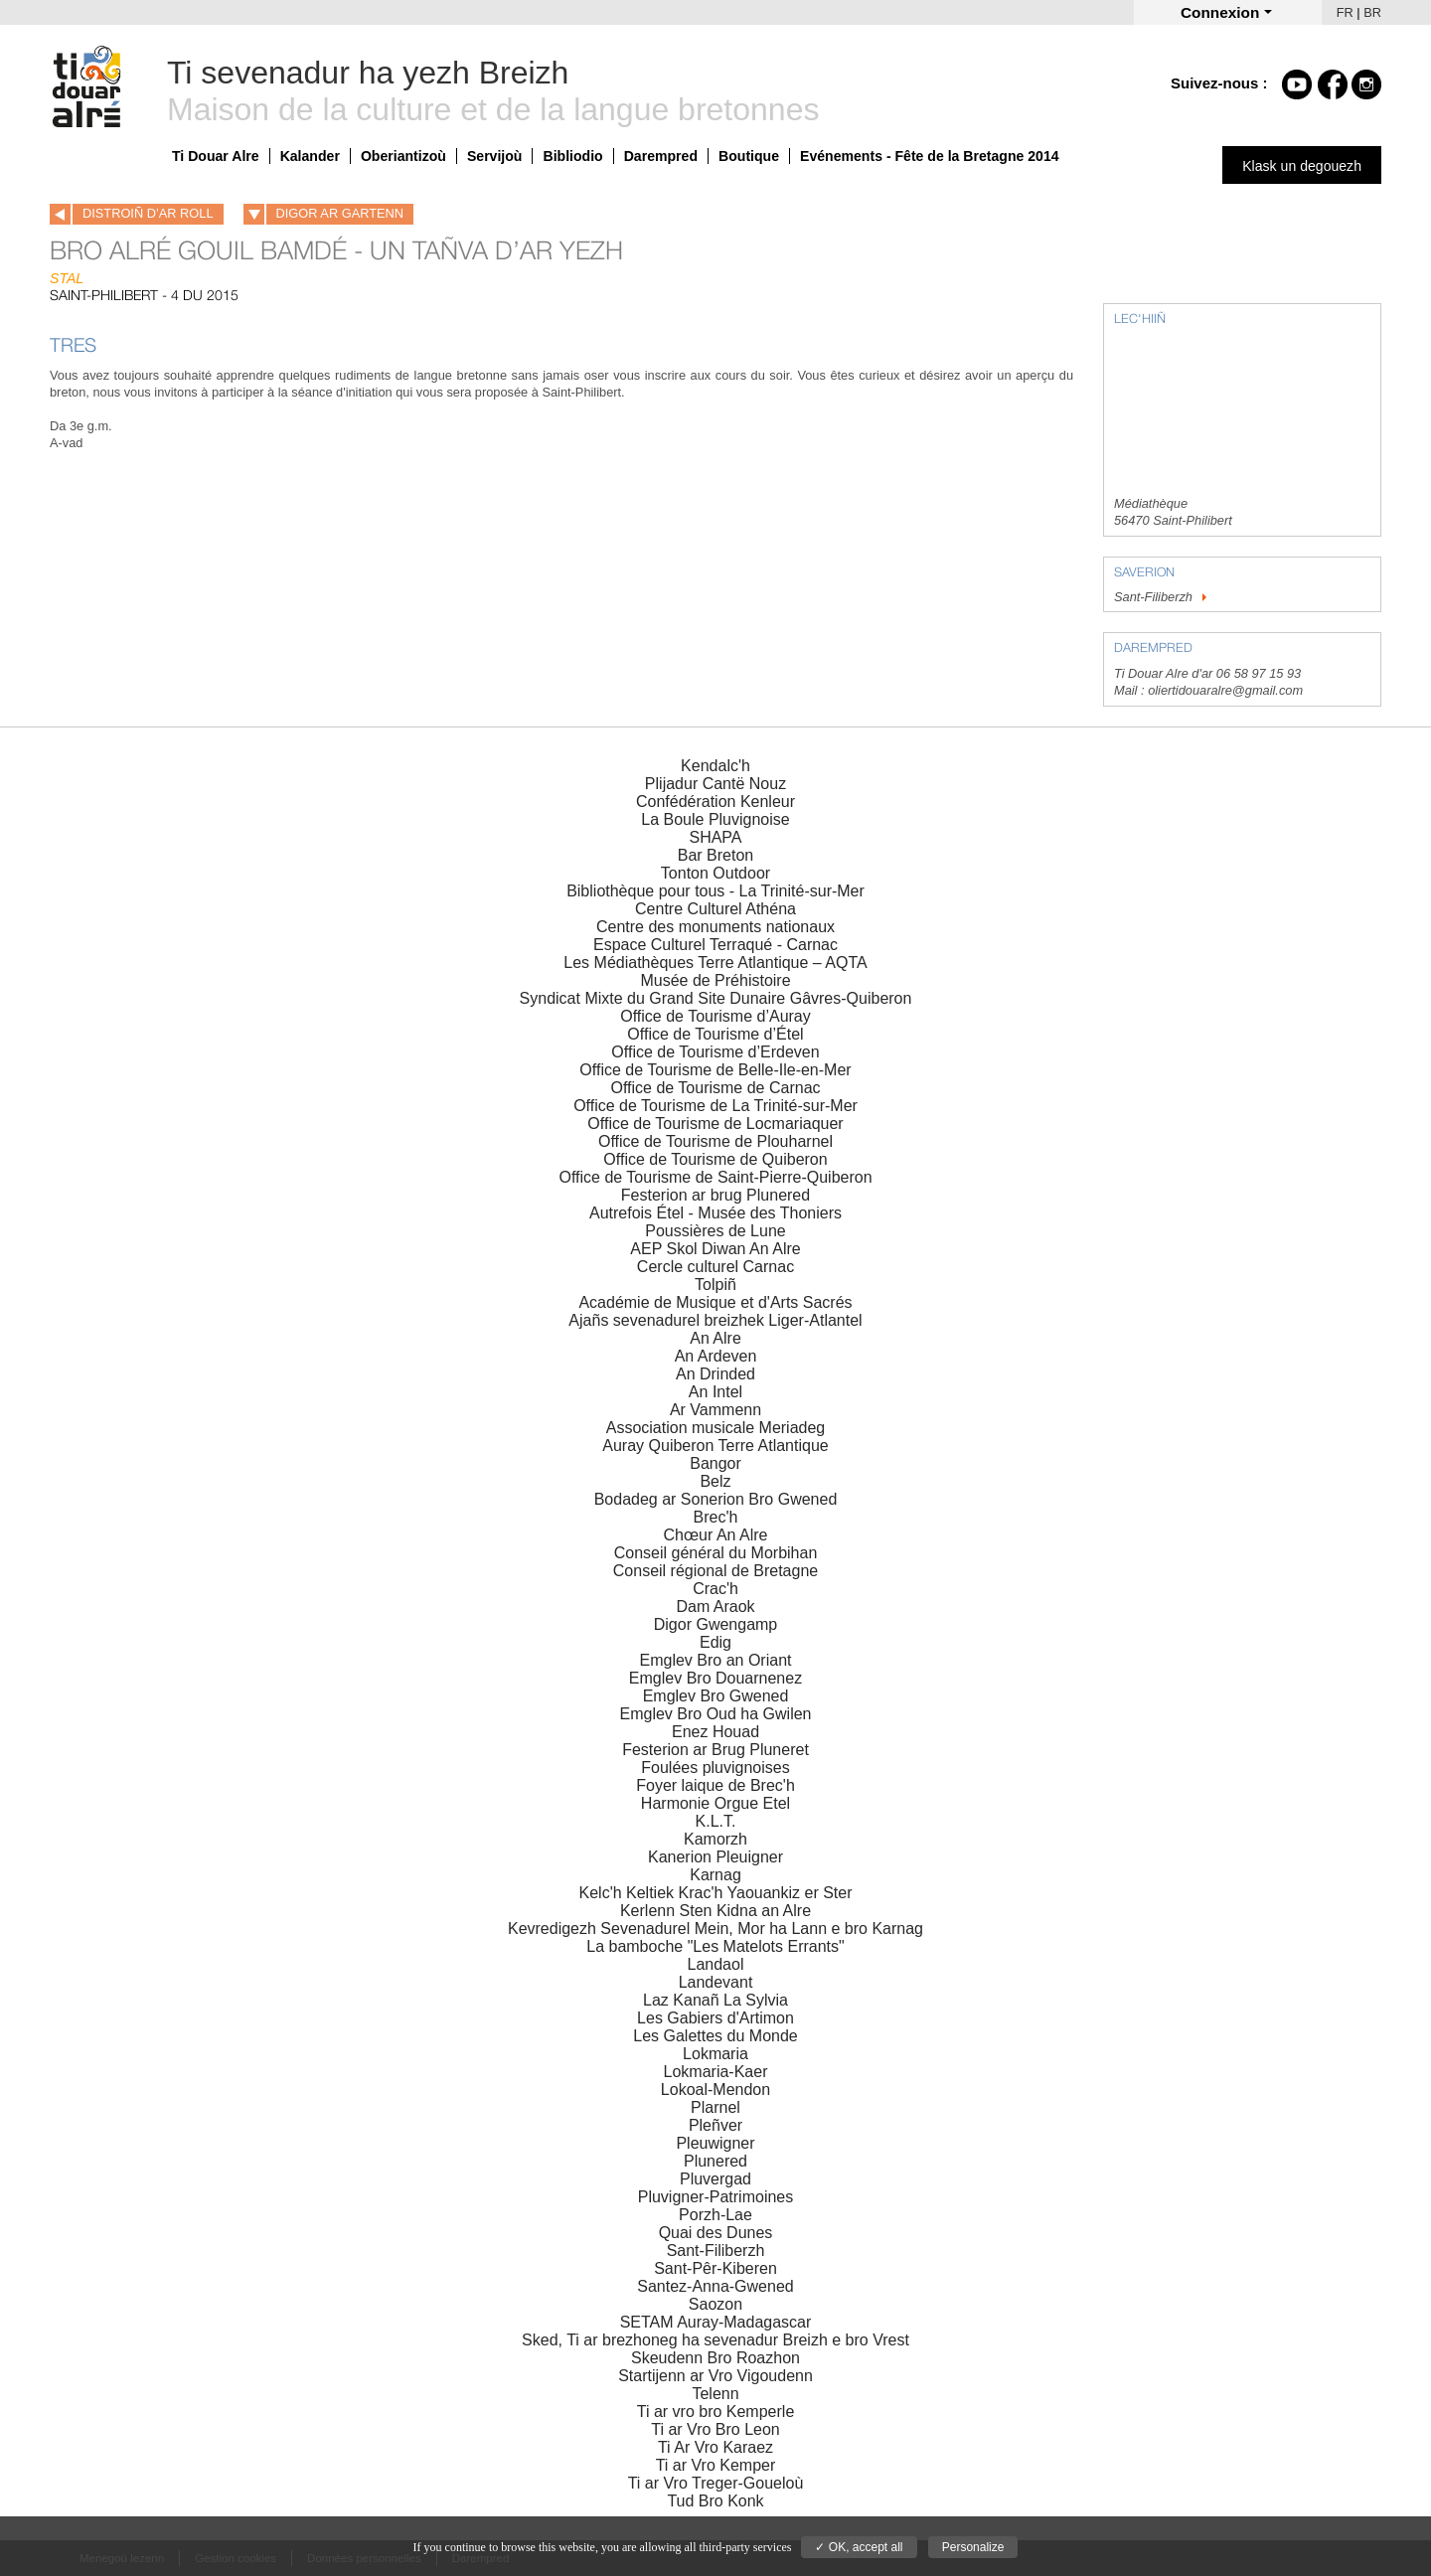  I want to click on Kamorzh, so click(715, 1839).